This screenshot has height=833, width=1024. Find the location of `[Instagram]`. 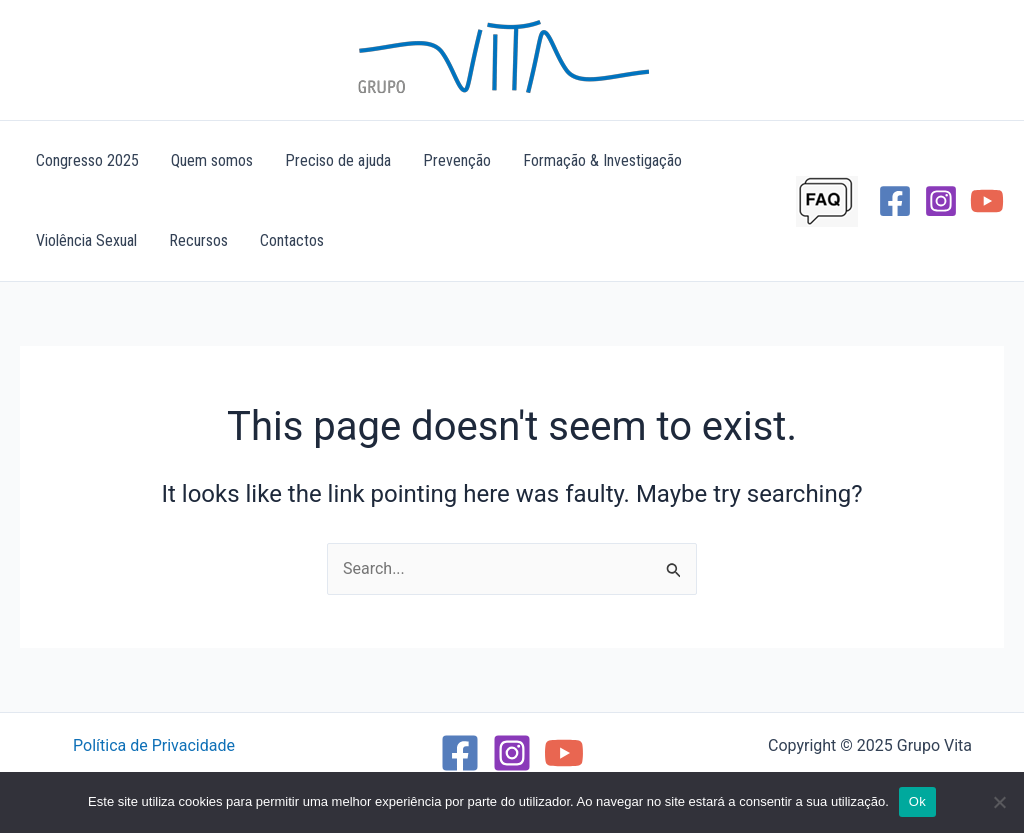

[Instagram] is located at coordinates (941, 201).